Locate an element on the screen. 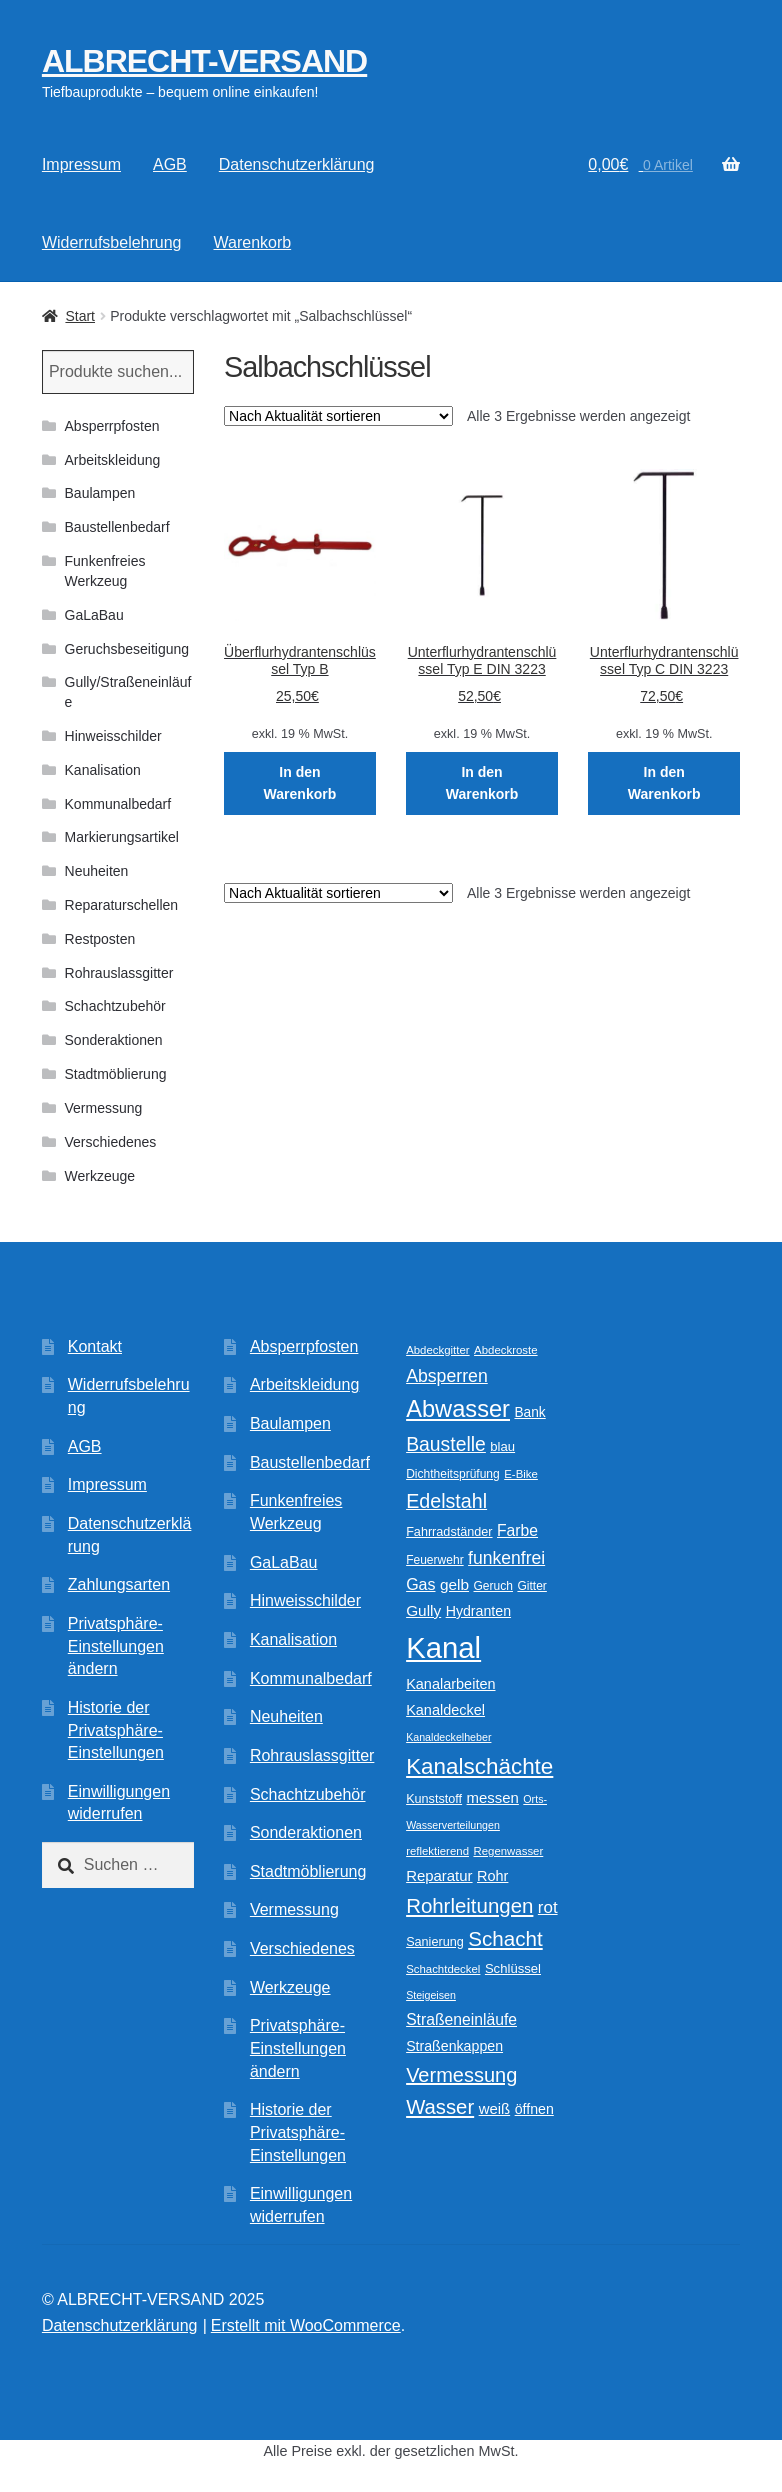 The width and height of the screenshot is (782, 2492). [Shop-Reihenfolge] is located at coordinates (338, 416).